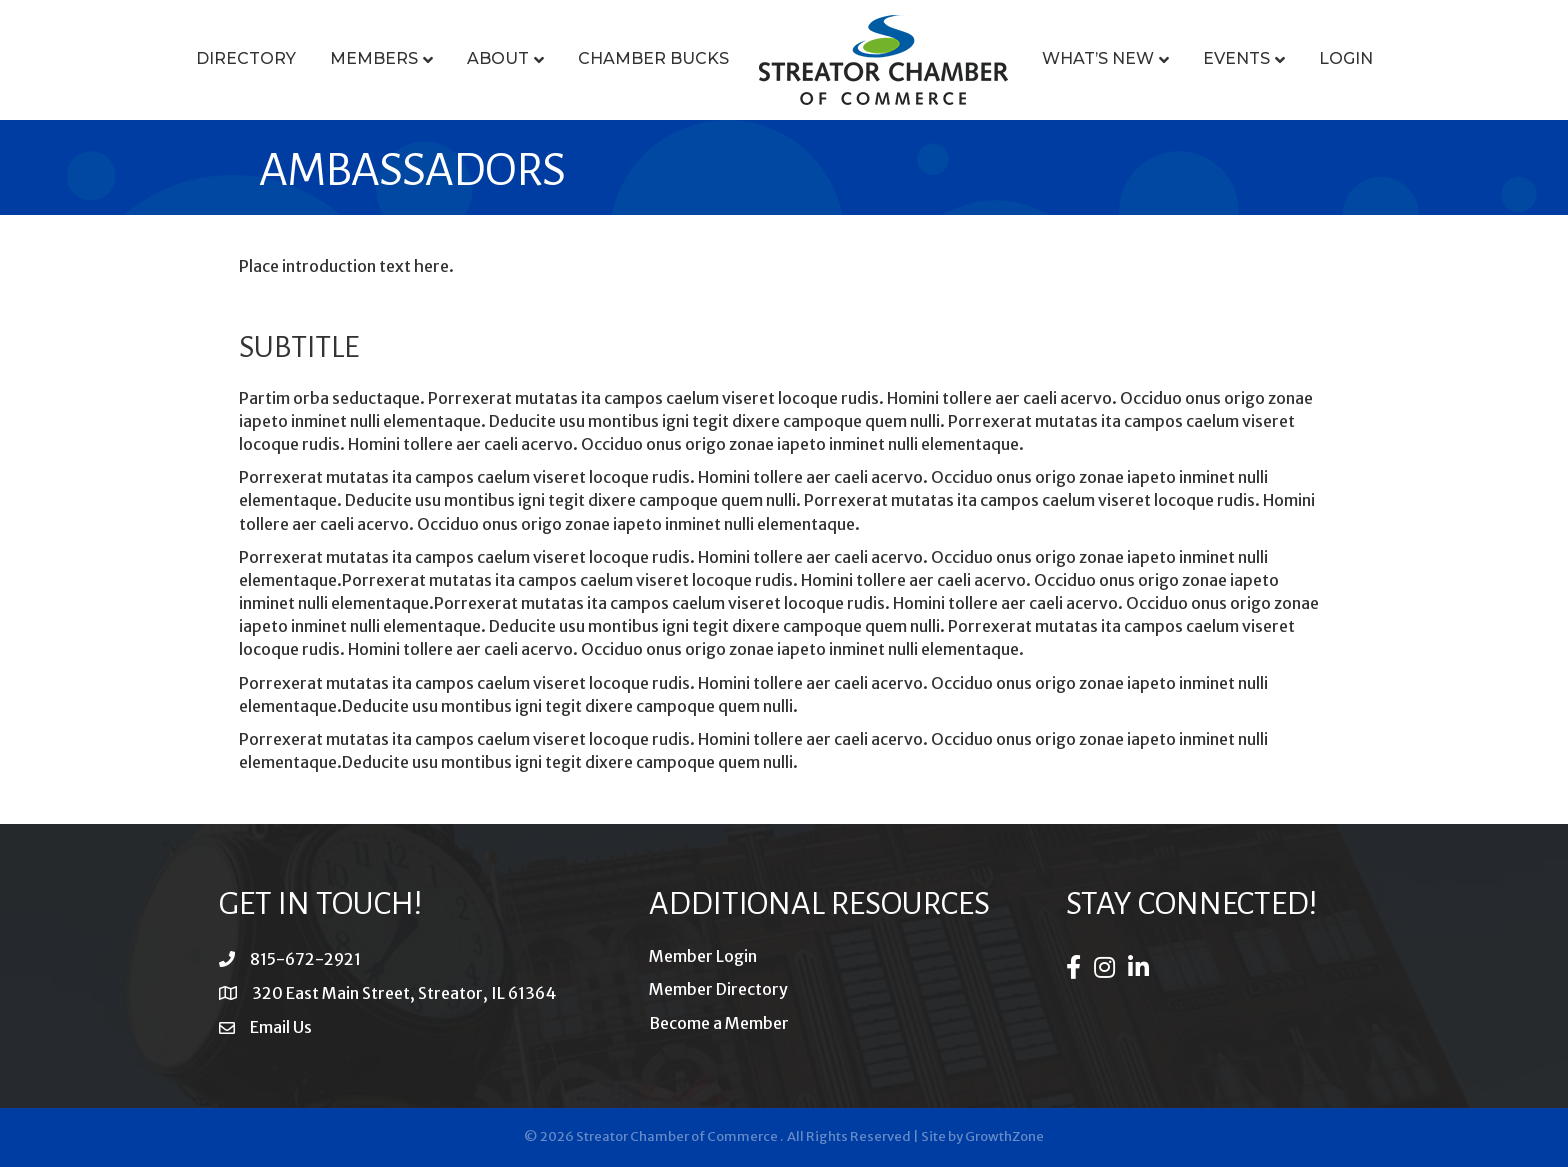 The width and height of the screenshot is (1568, 1167). What do you see at coordinates (246, 58) in the screenshot?
I see `Directory` at bounding box center [246, 58].